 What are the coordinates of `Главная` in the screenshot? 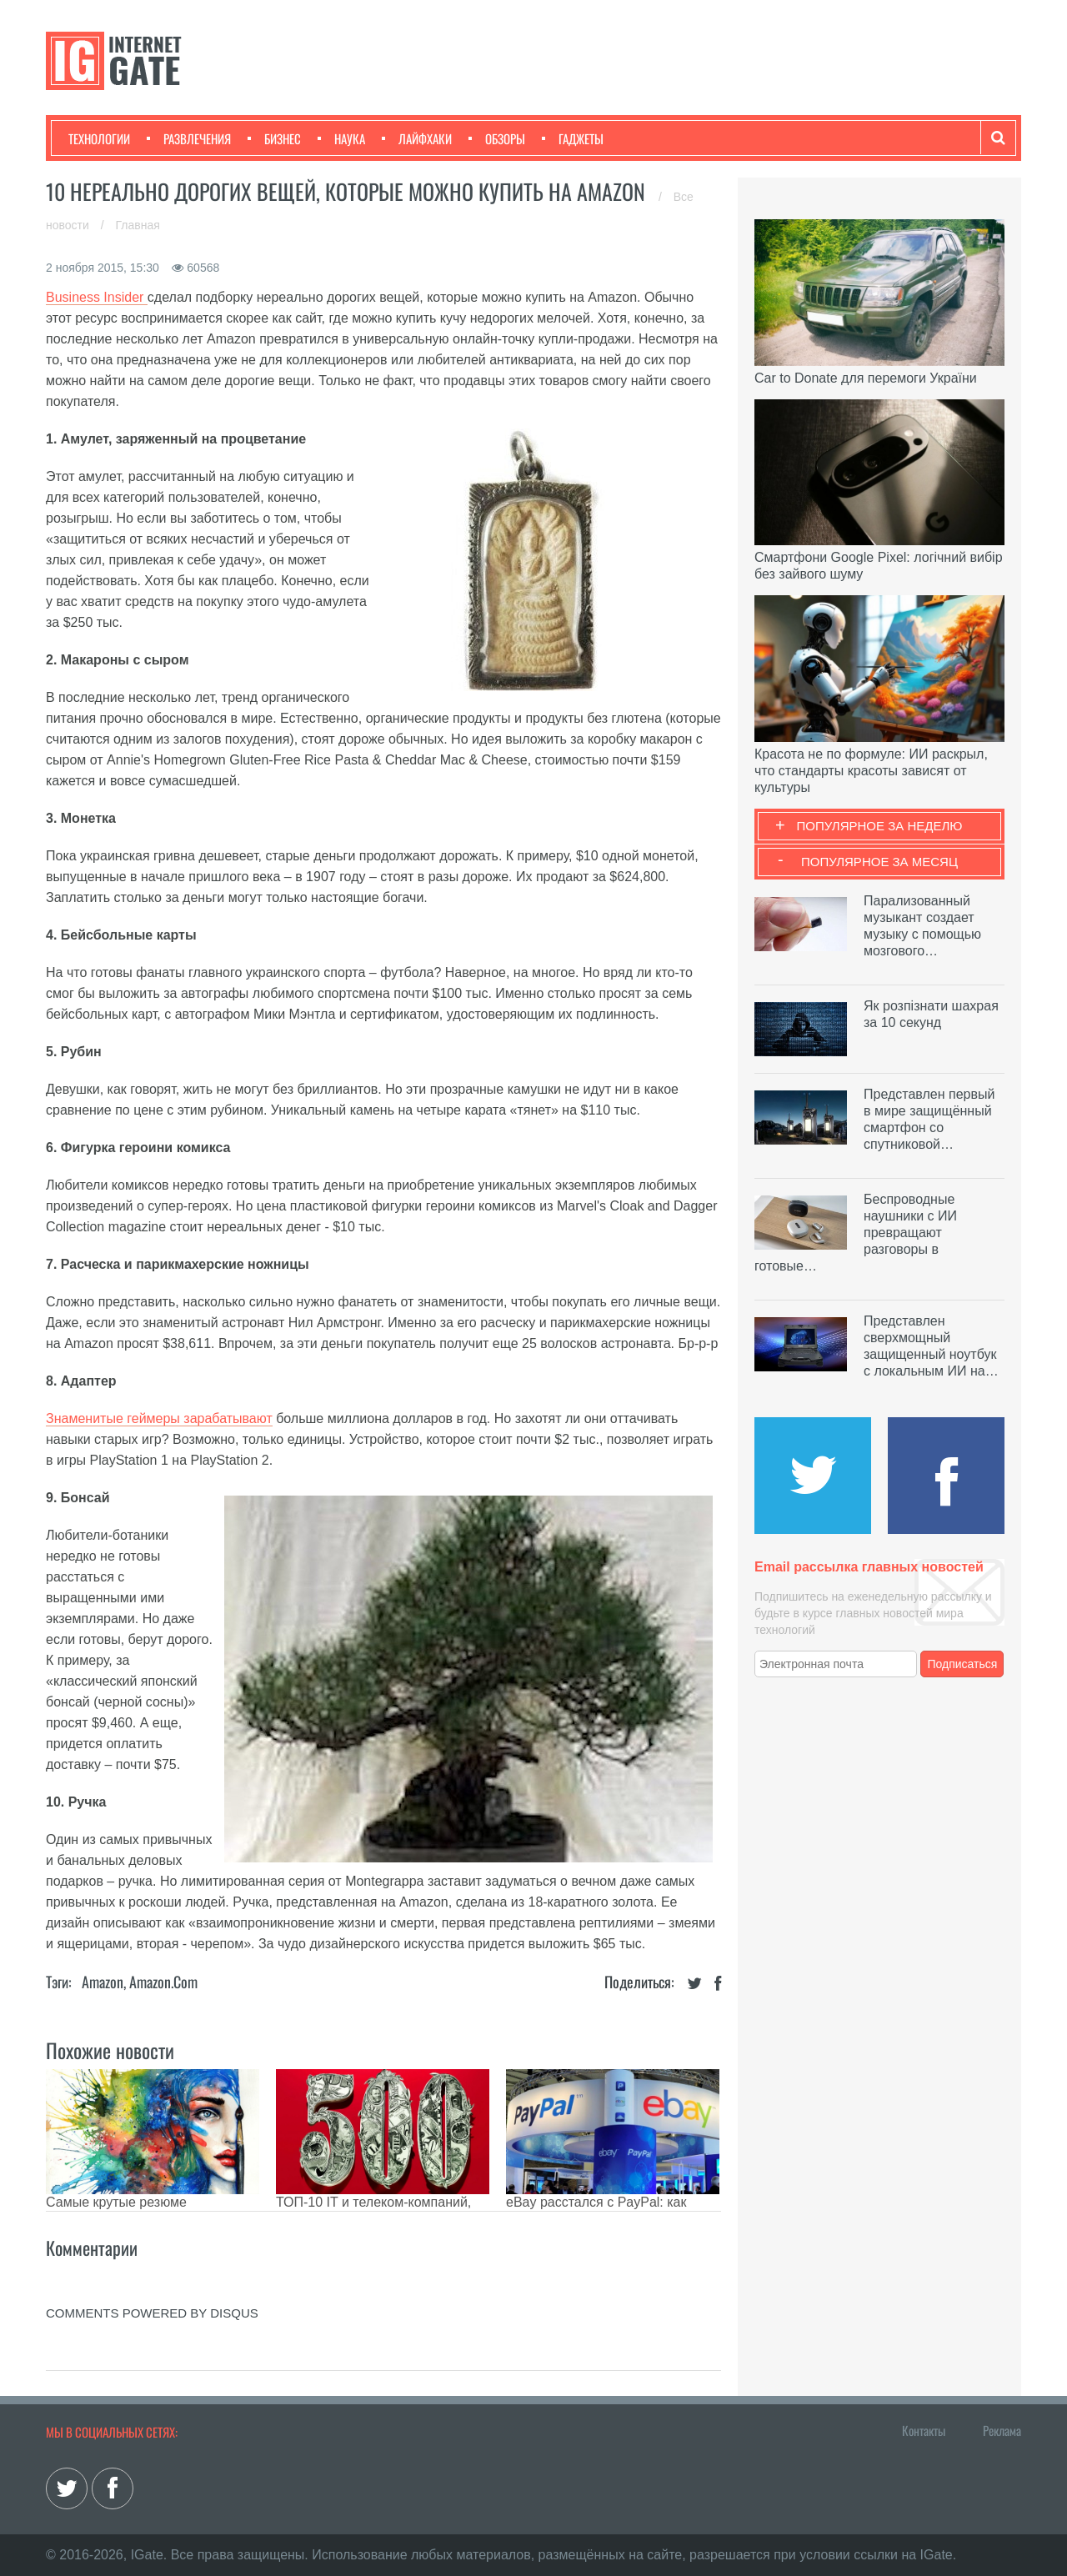 It's located at (138, 225).